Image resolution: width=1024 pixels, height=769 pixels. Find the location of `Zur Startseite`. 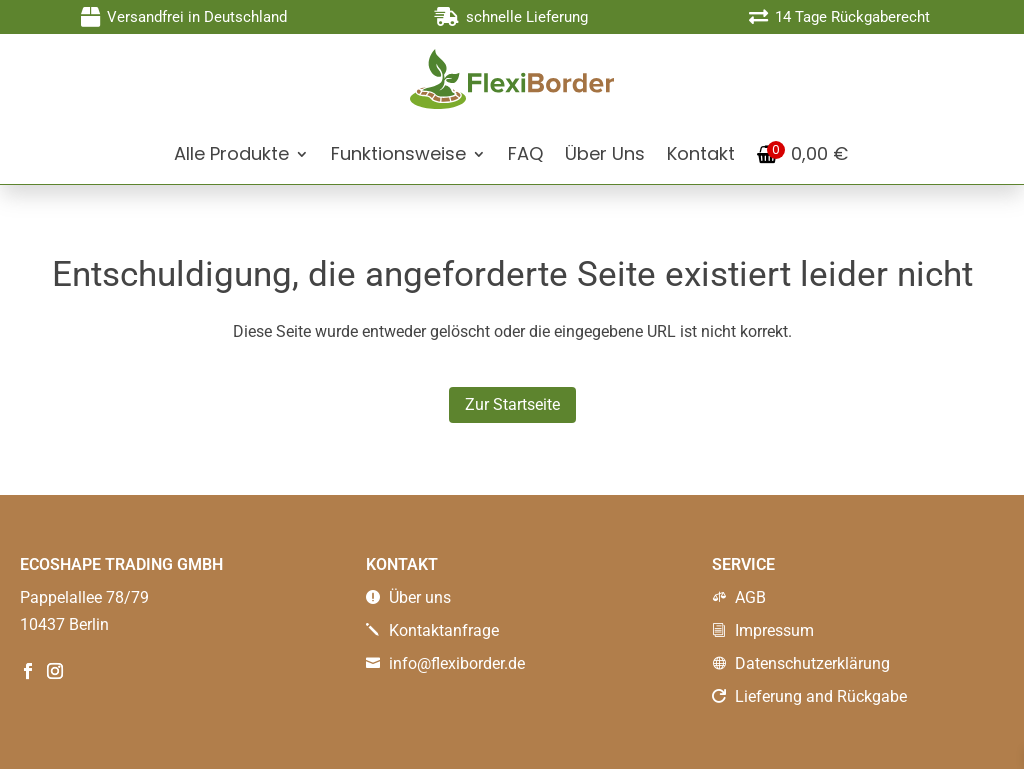

Zur Startseite is located at coordinates (512, 404).